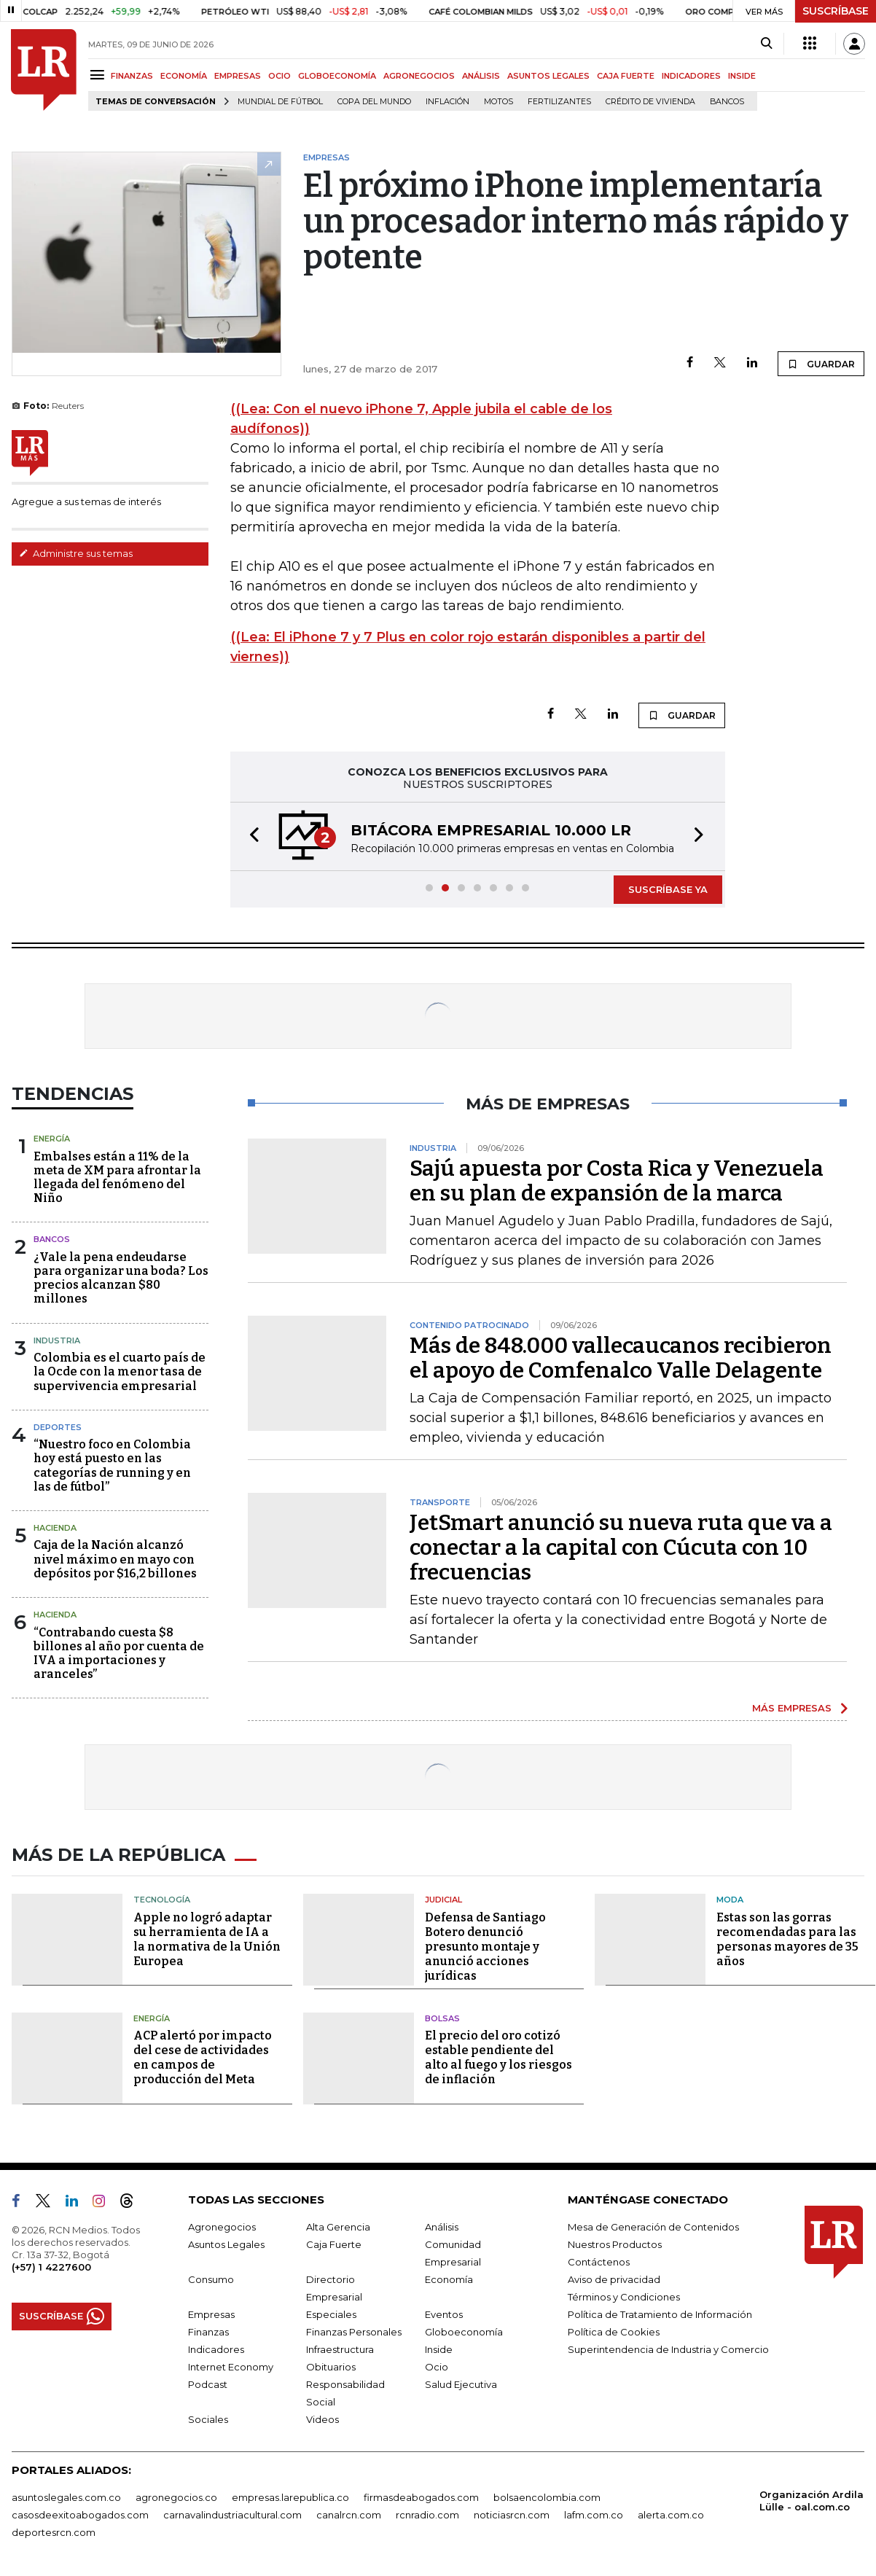 This screenshot has width=876, height=2576. What do you see at coordinates (742, 76) in the screenshot?
I see `INSIDE` at bounding box center [742, 76].